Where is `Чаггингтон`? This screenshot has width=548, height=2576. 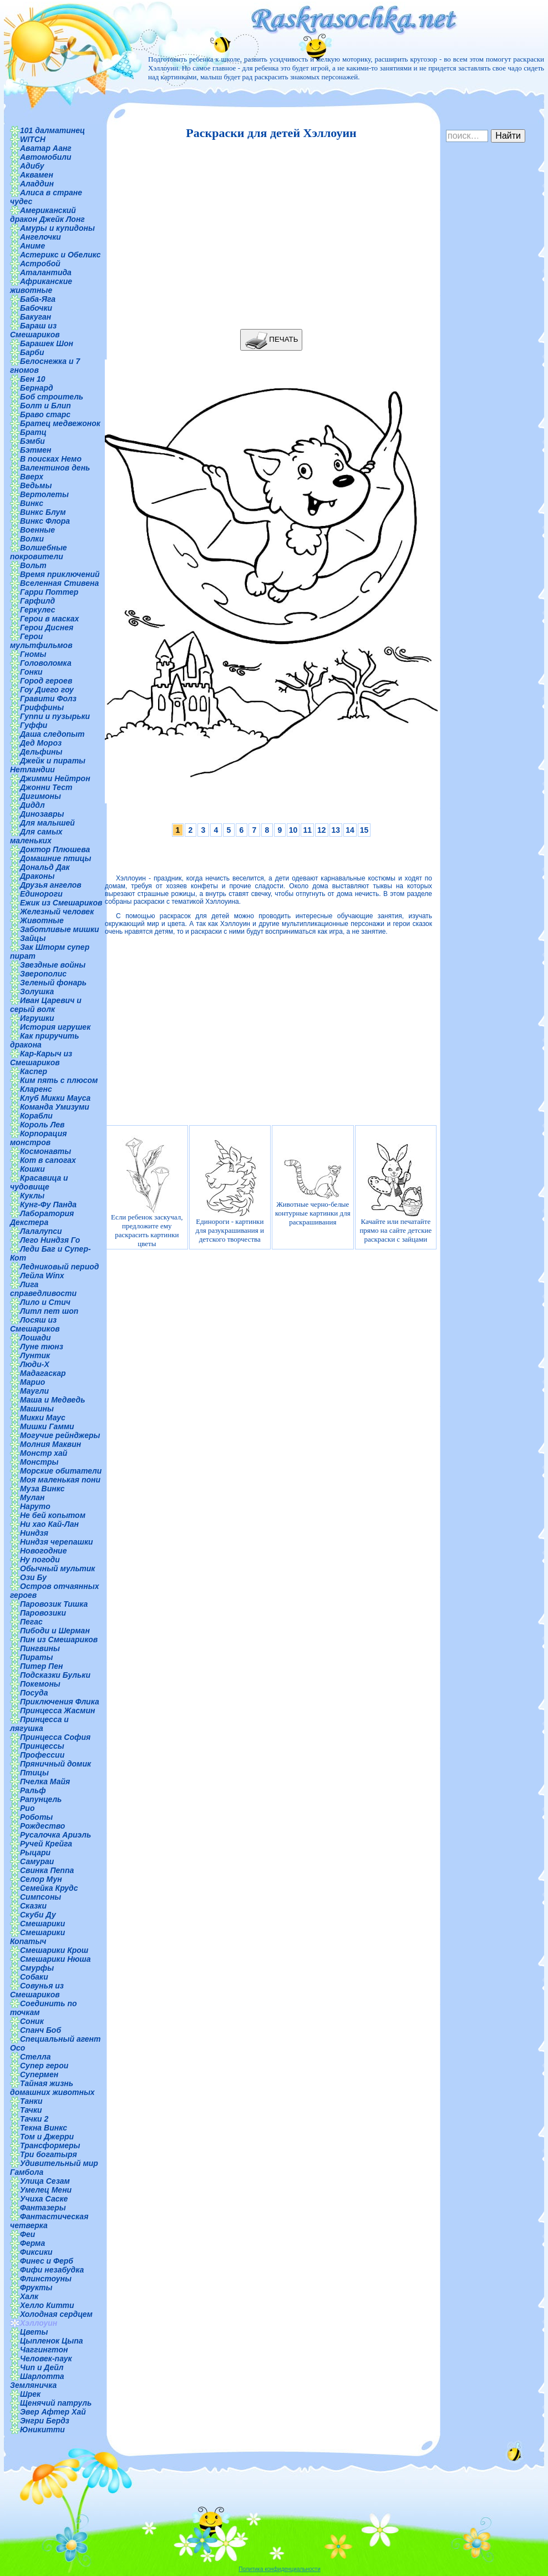 Чаггингтон is located at coordinates (44, 2349).